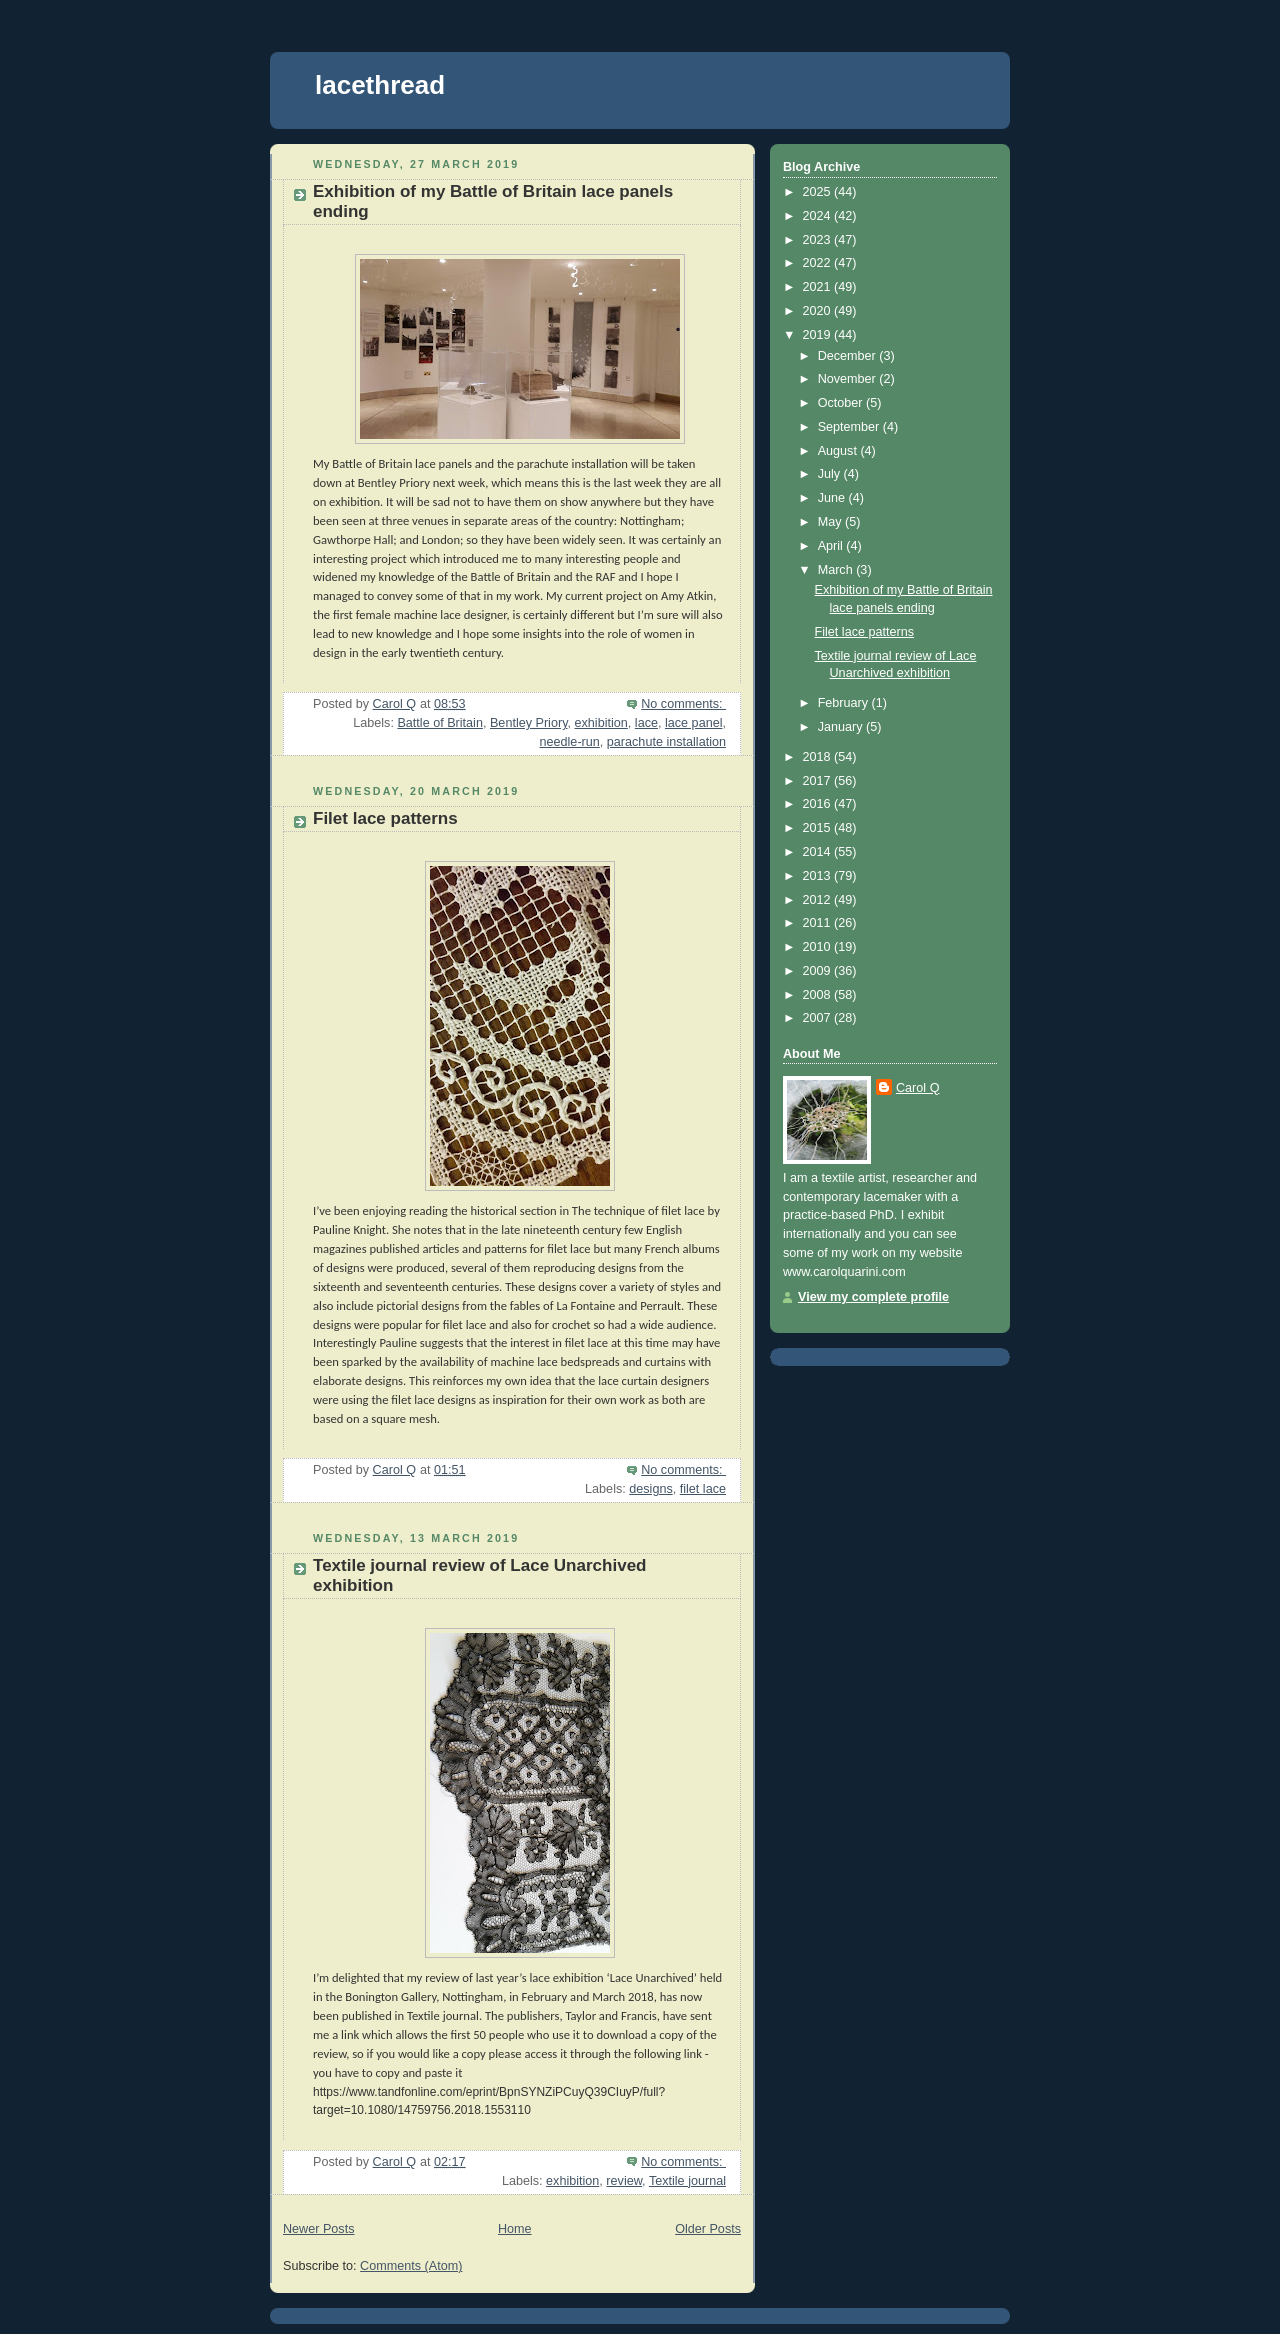  I want to click on 2020, so click(819, 311).